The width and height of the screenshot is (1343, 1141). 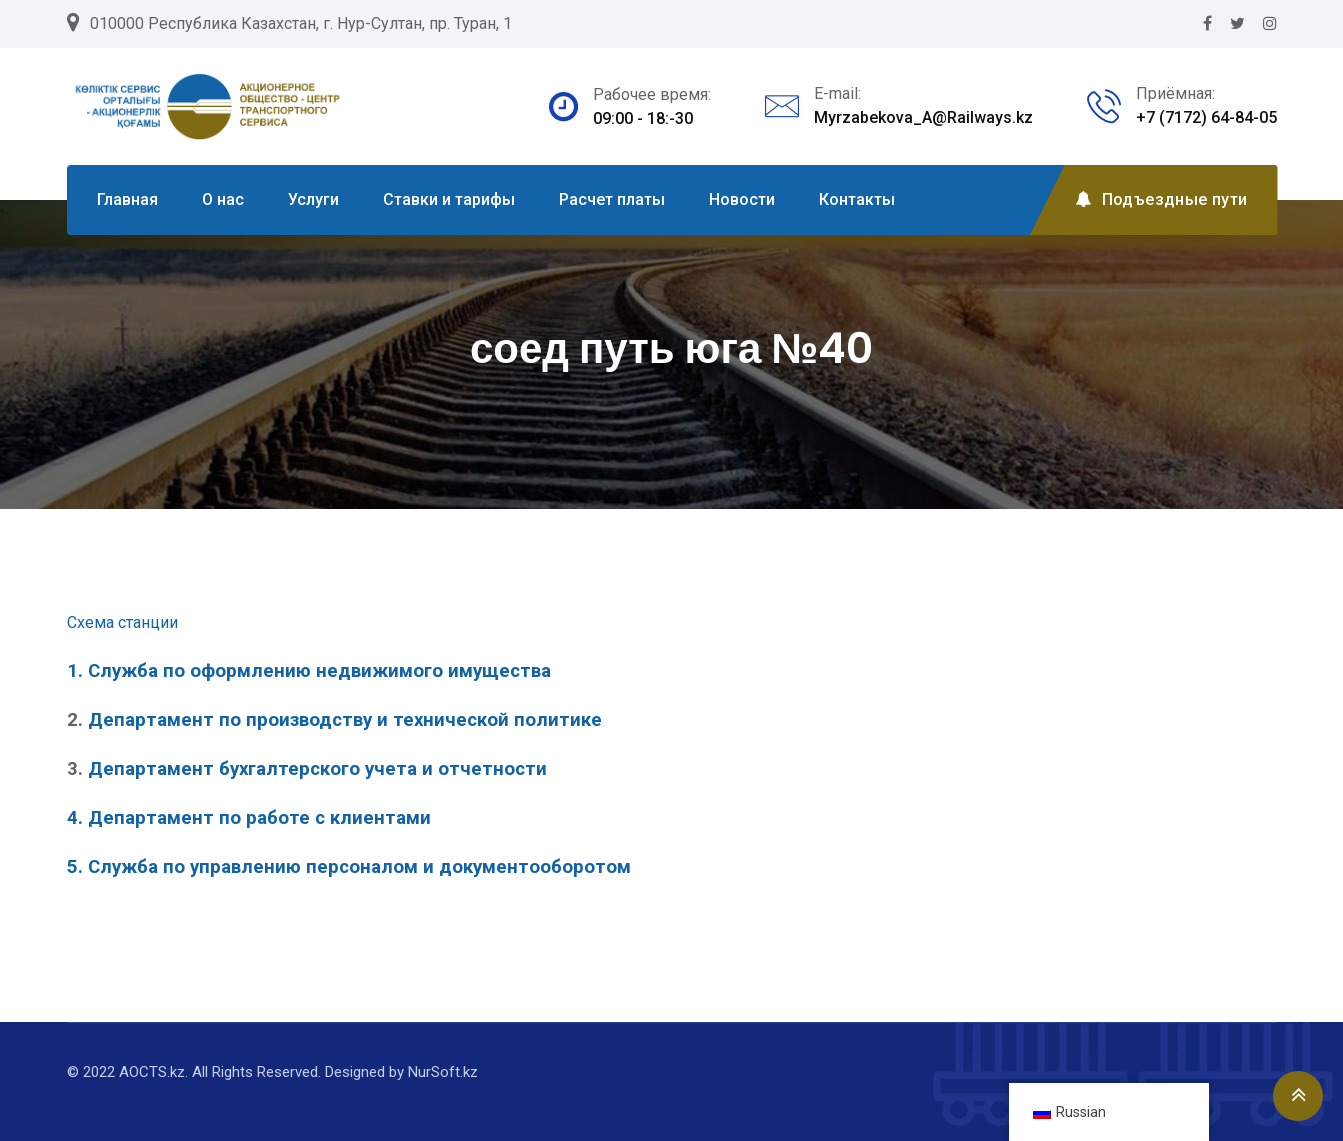 I want to click on Контакты, so click(x=857, y=199).